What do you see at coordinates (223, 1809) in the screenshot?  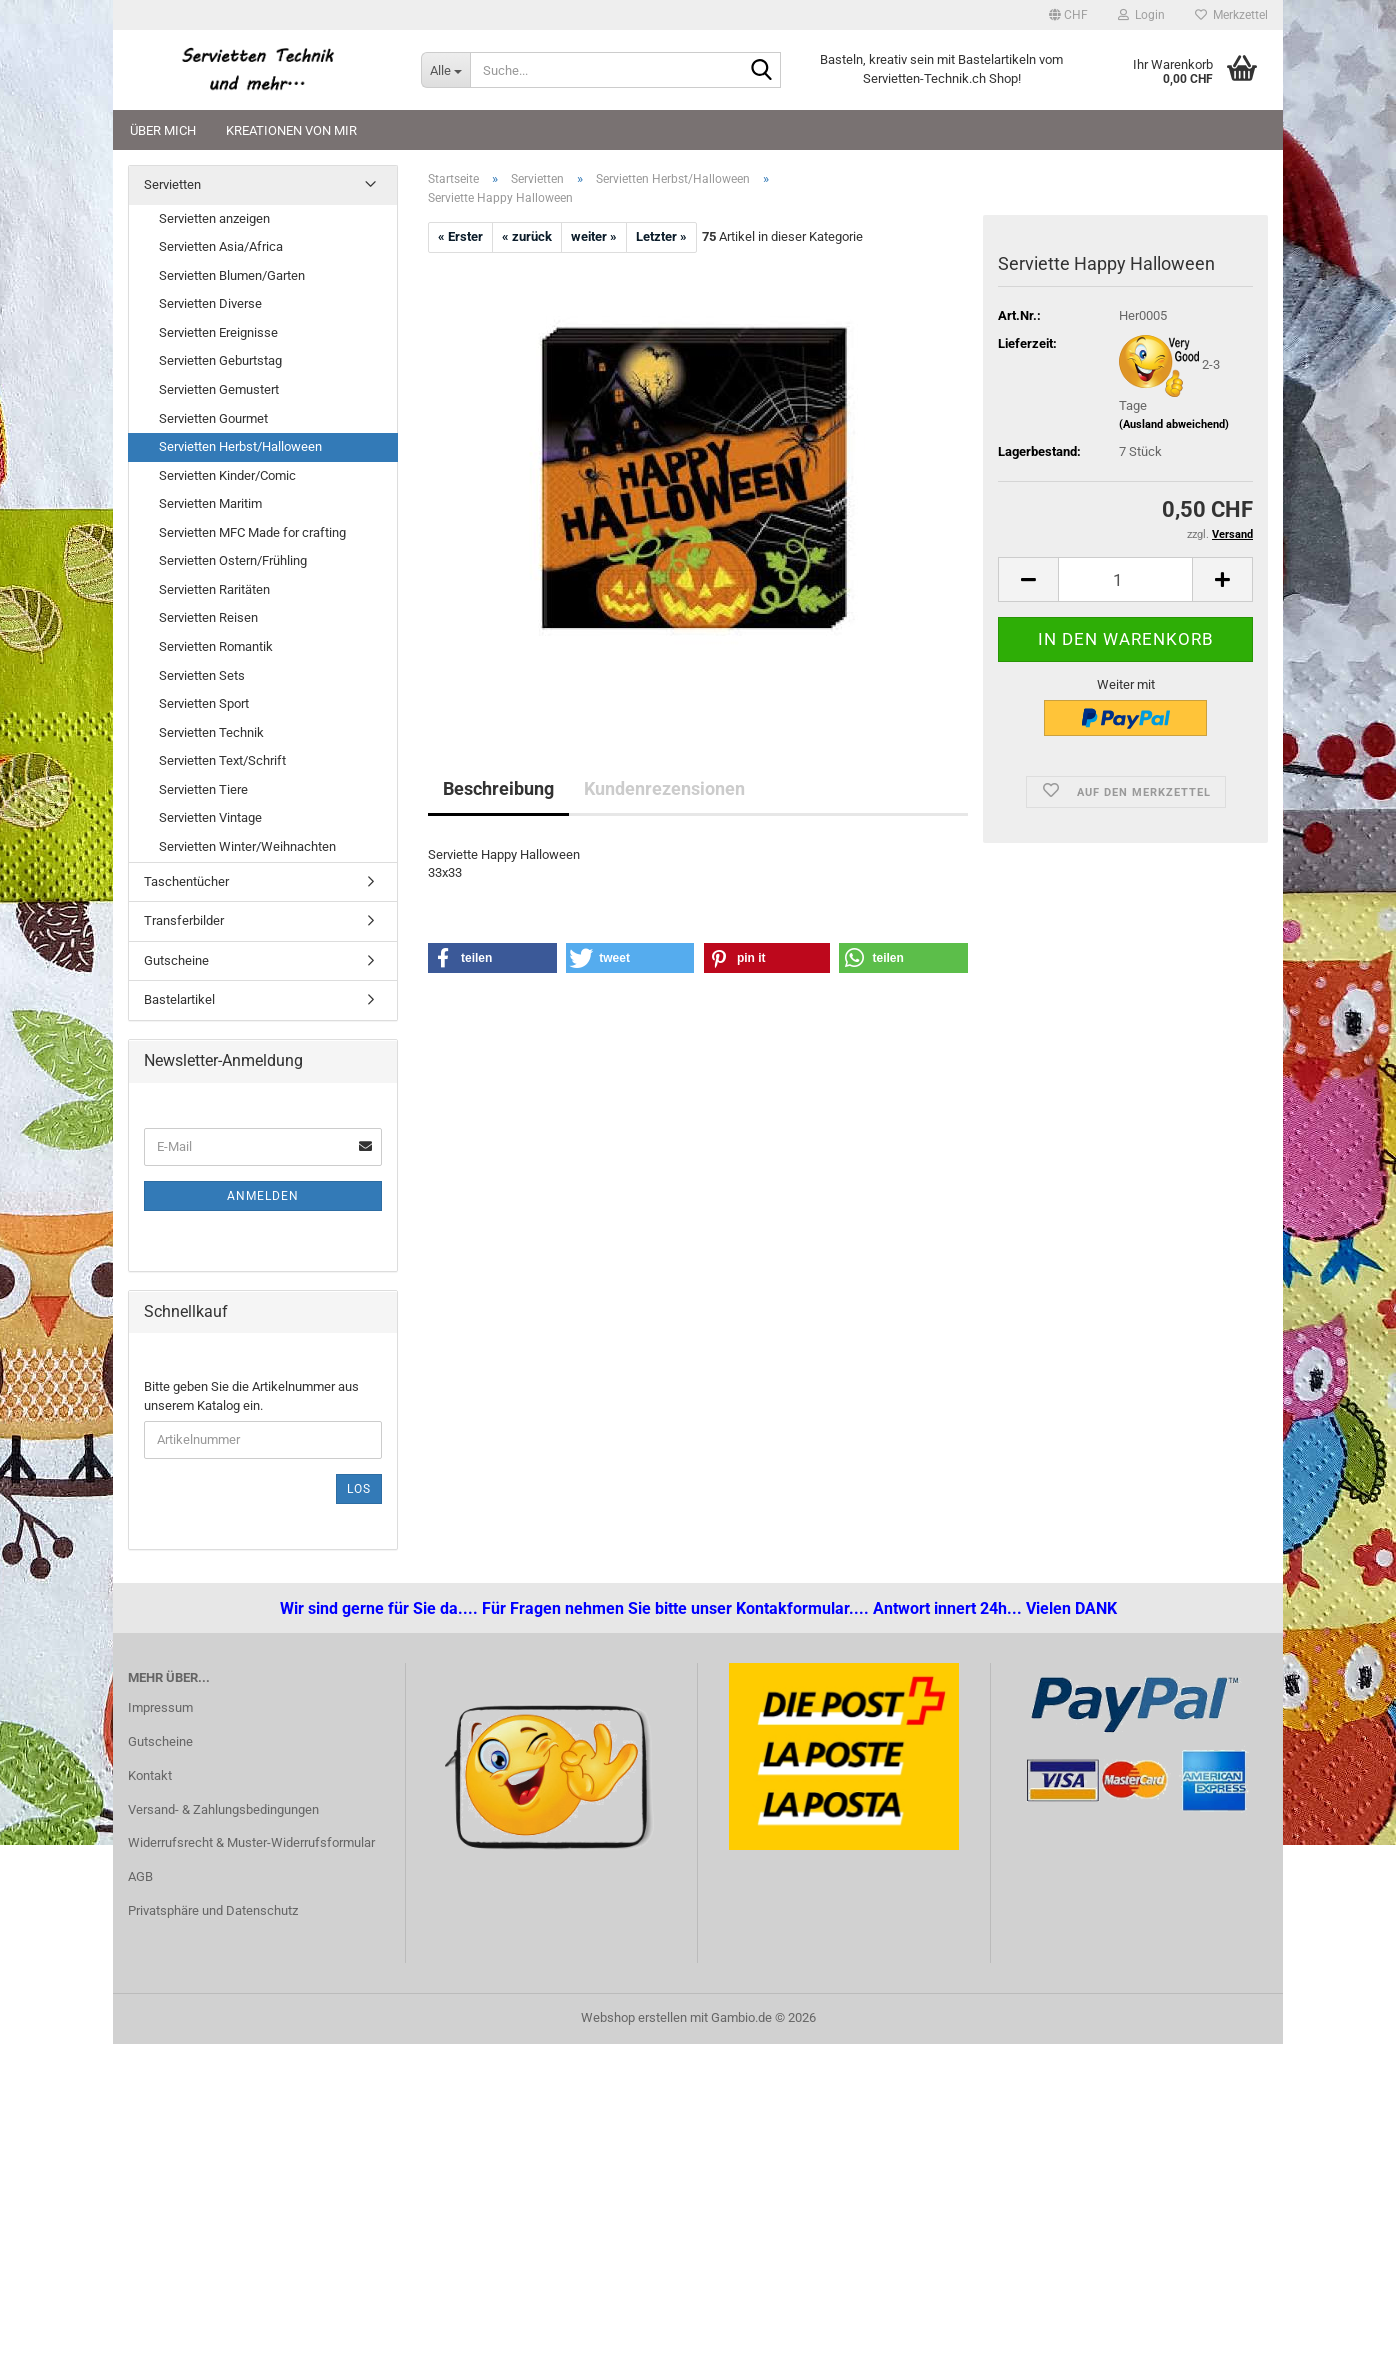 I see `Versand- & Zahlungsbedingungen` at bounding box center [223, 1809].